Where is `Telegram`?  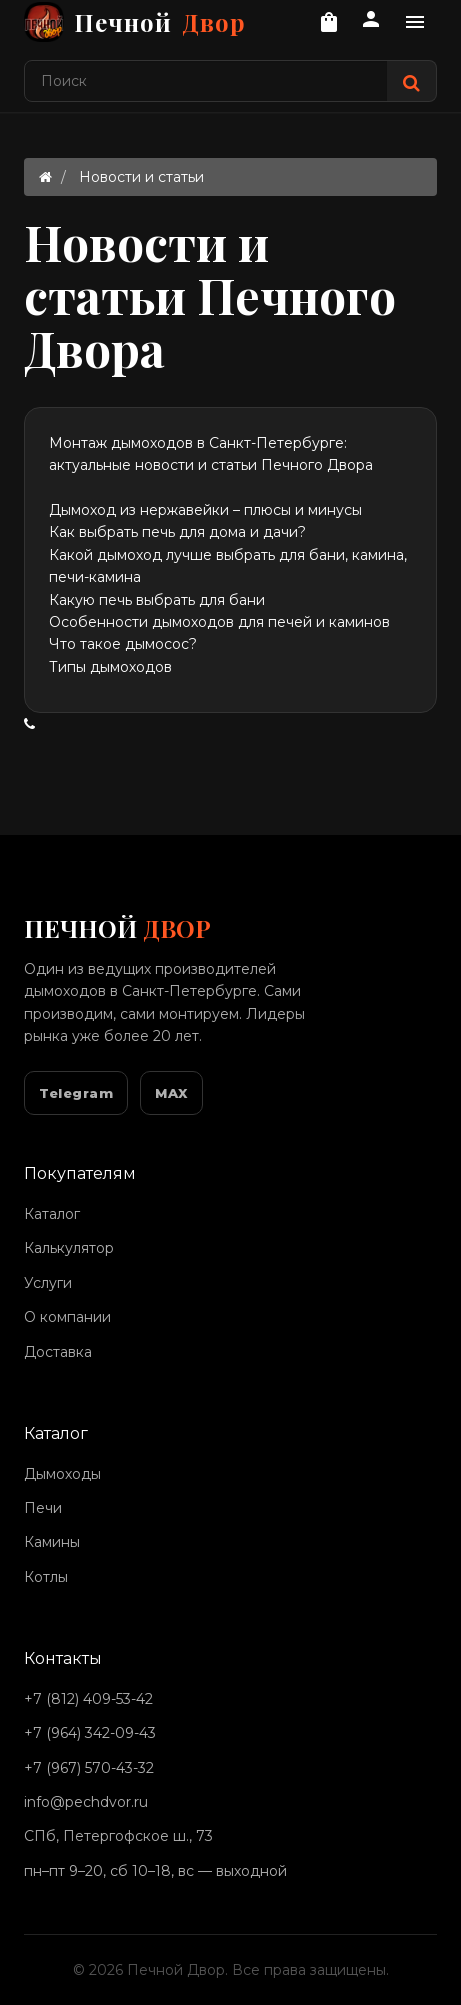
Telegram is located at coordinates (76, 1093).